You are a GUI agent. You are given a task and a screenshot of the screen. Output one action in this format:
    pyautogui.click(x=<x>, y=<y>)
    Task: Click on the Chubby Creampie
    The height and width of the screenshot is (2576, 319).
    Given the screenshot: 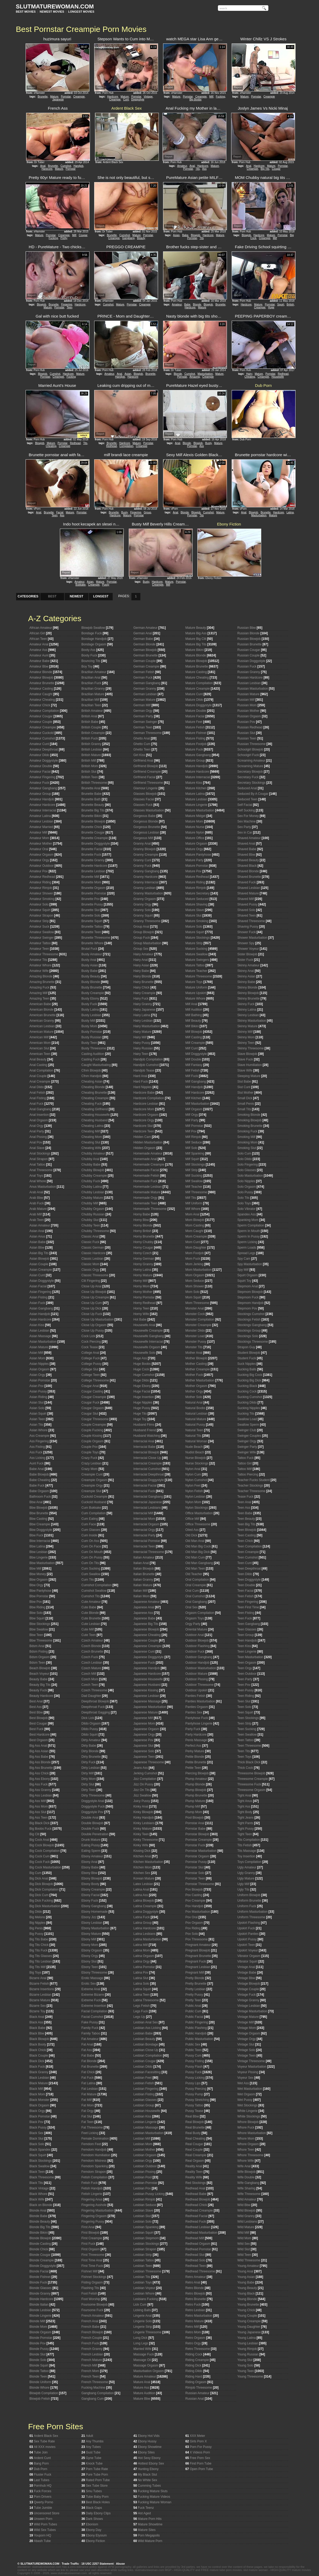 What is the action you would take?
    pyautogui.click(x=94, y=1175)
    